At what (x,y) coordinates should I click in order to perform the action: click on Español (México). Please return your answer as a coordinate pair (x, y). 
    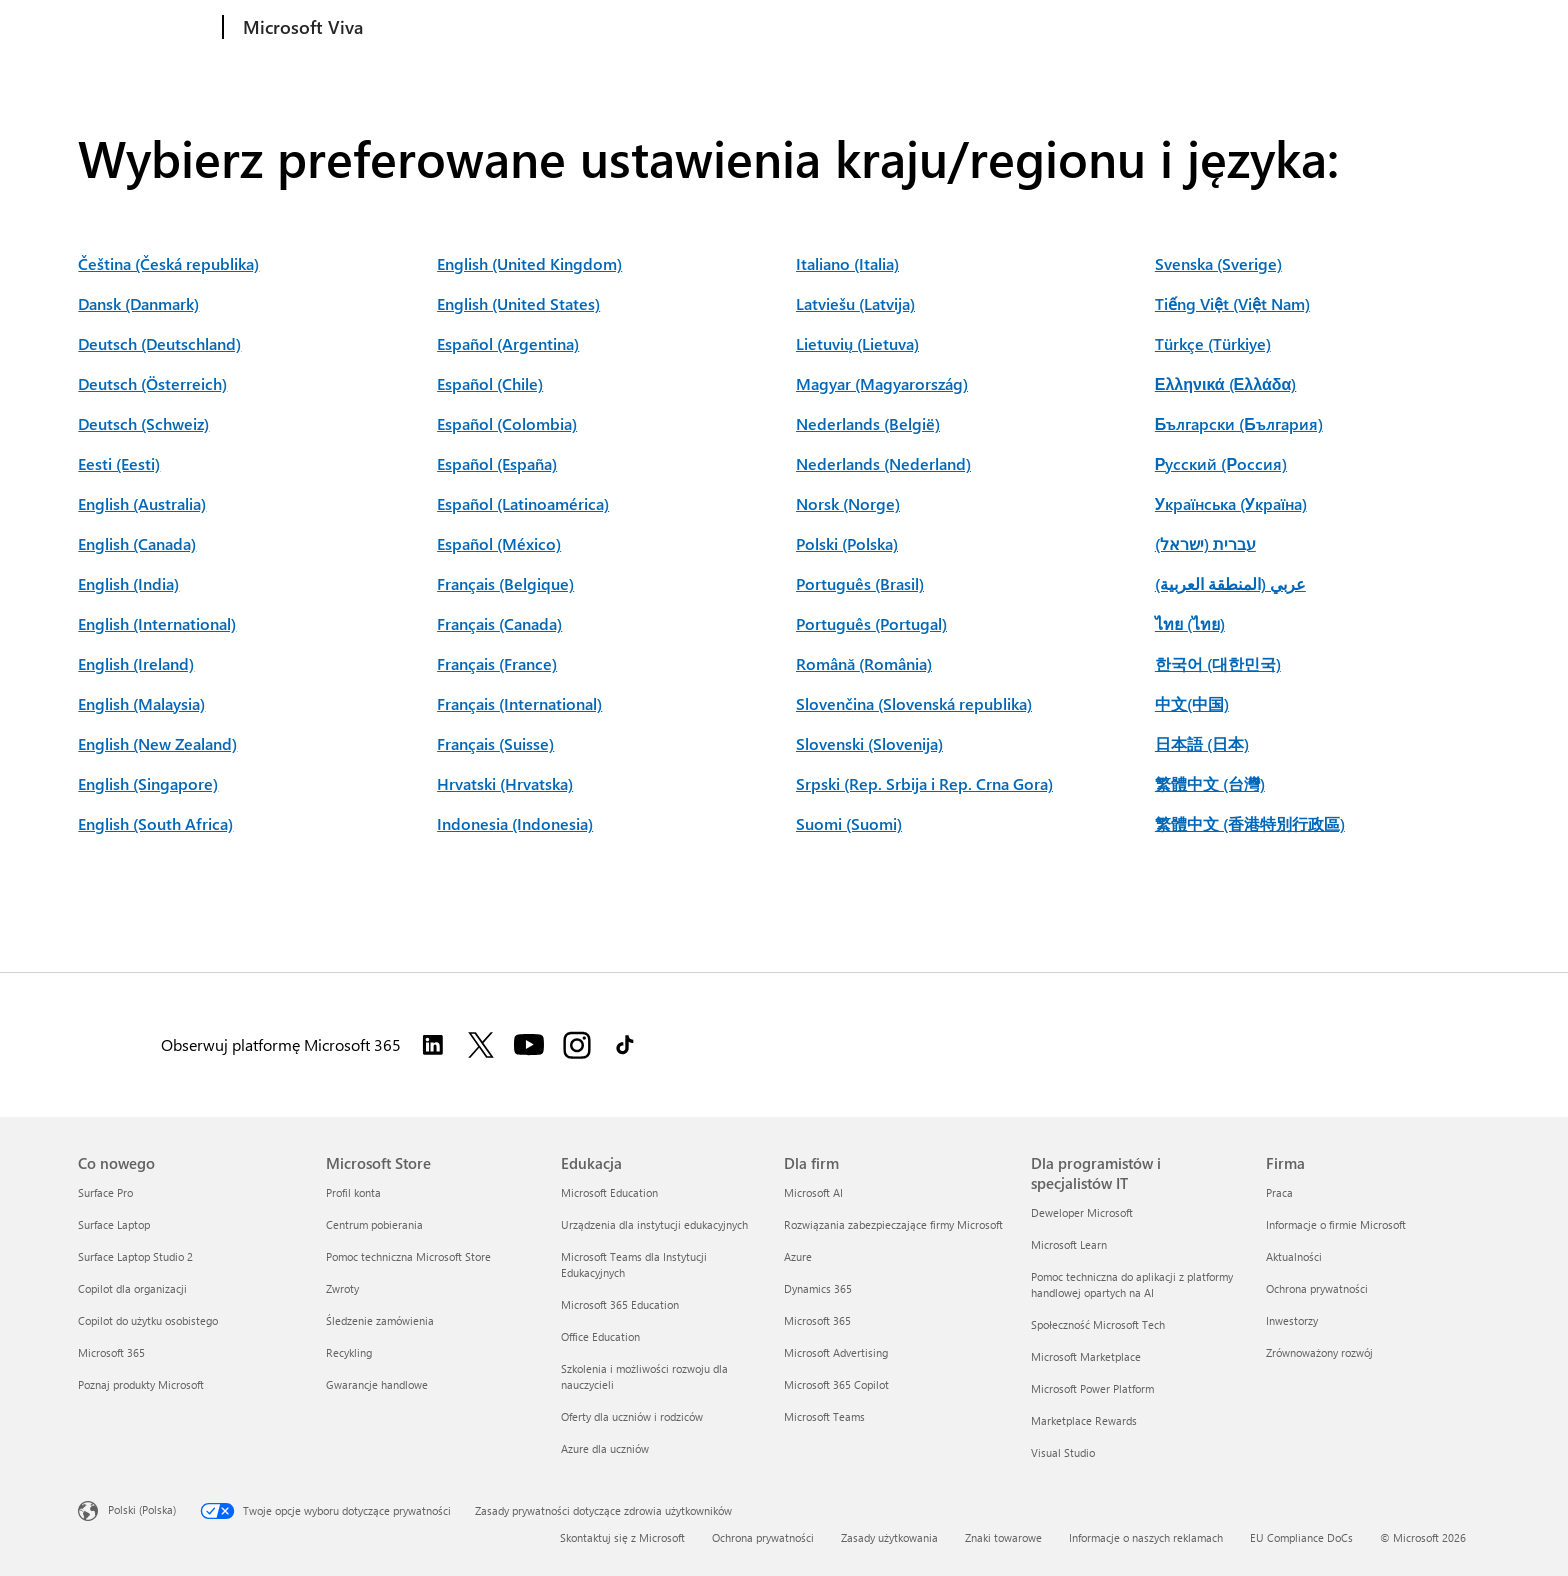
    Looking at the image, I should click on (499, 543).